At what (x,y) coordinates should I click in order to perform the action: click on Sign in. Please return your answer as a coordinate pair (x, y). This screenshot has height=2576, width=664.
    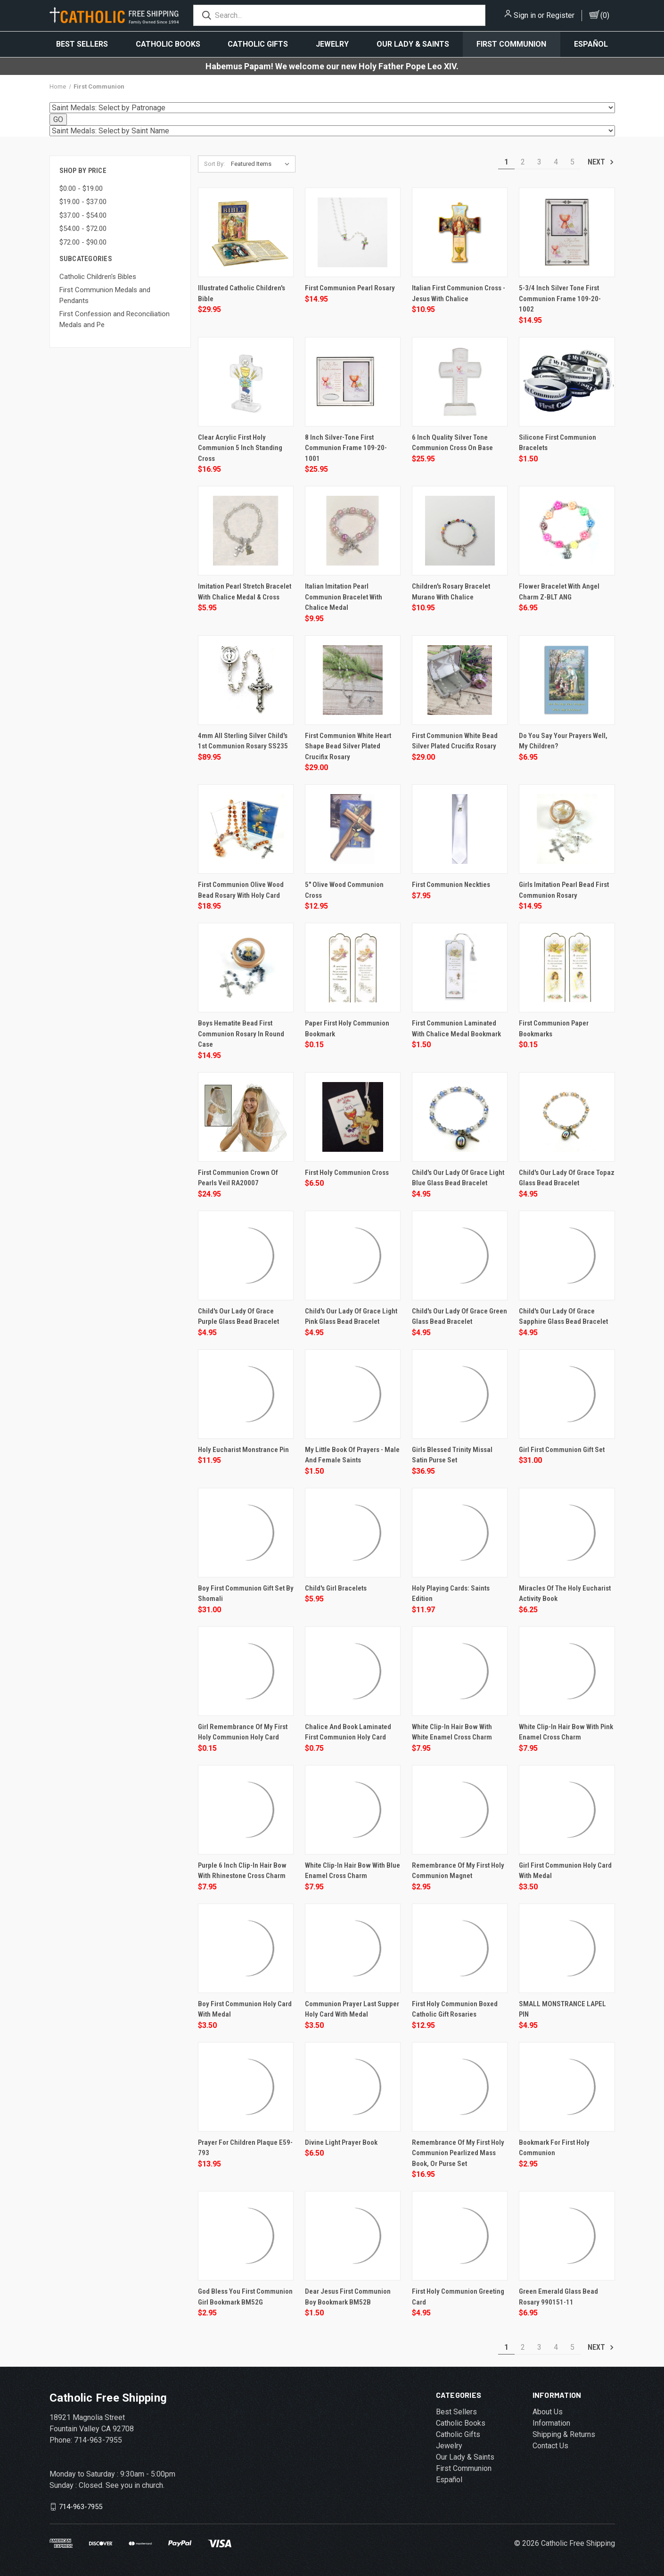
    Looking at the image, I should click on (525, 15).